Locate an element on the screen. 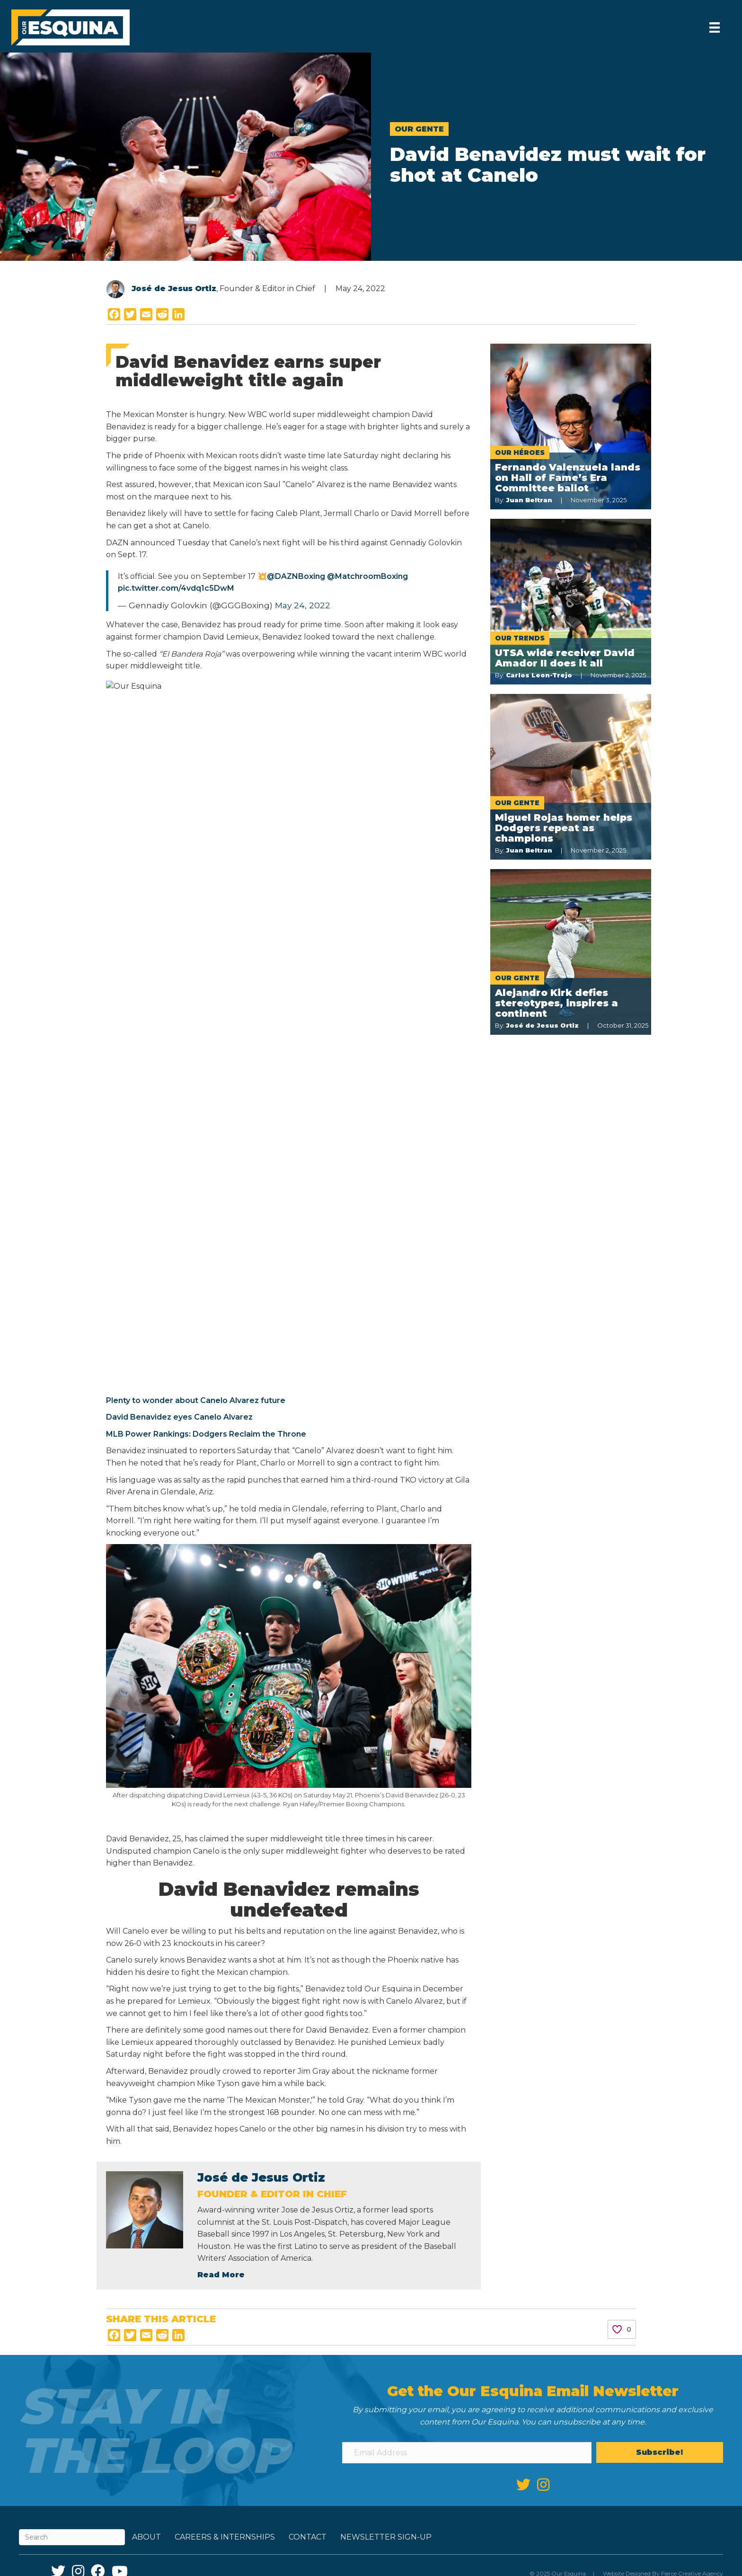  Our Gente is located at coordinates (419, 128).